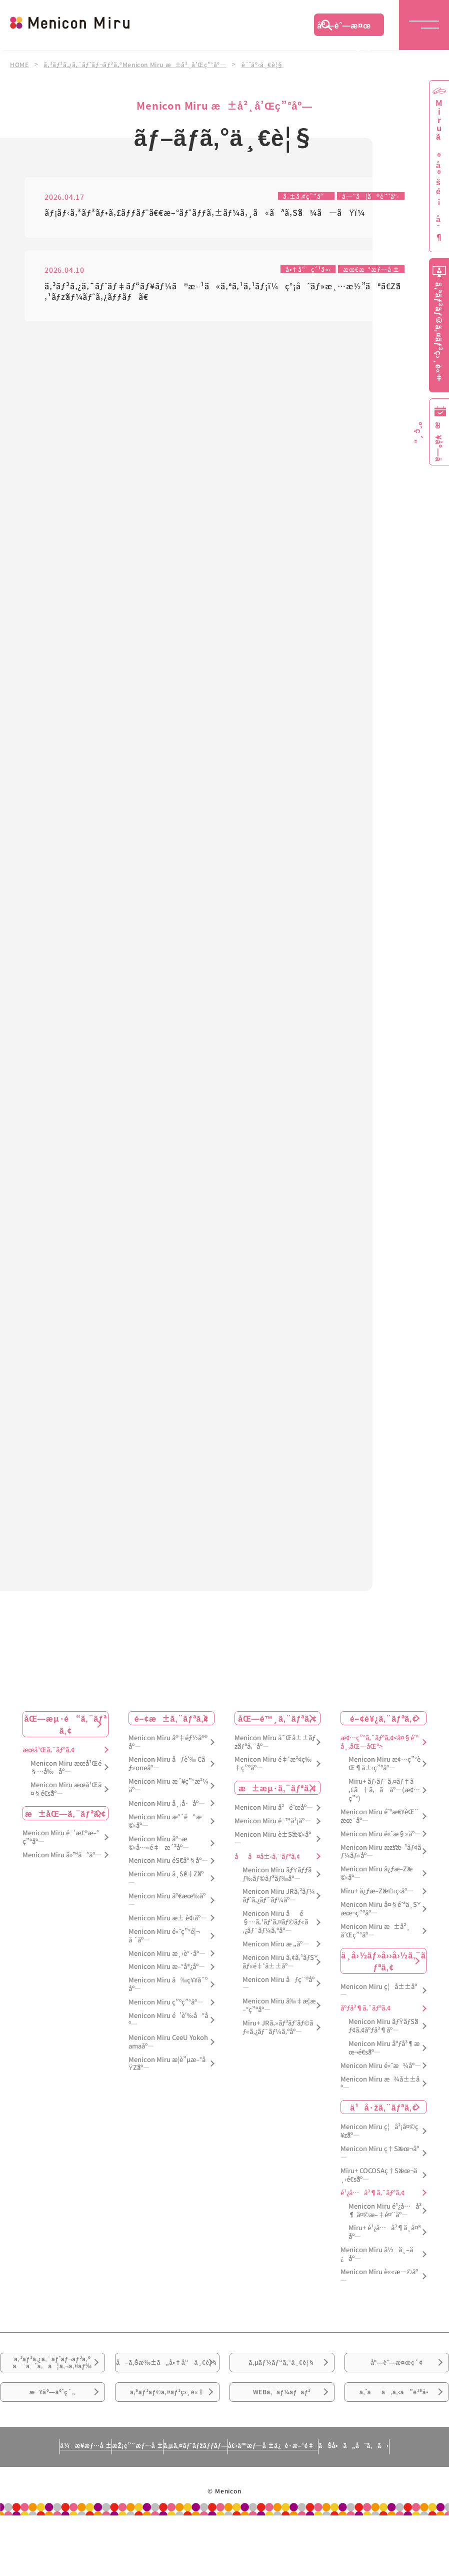 This screenshot has width=449, height=2576. I want to click on Menicon Miru æ´¥ç”°æ²¼åº—, so click(168, 1804).